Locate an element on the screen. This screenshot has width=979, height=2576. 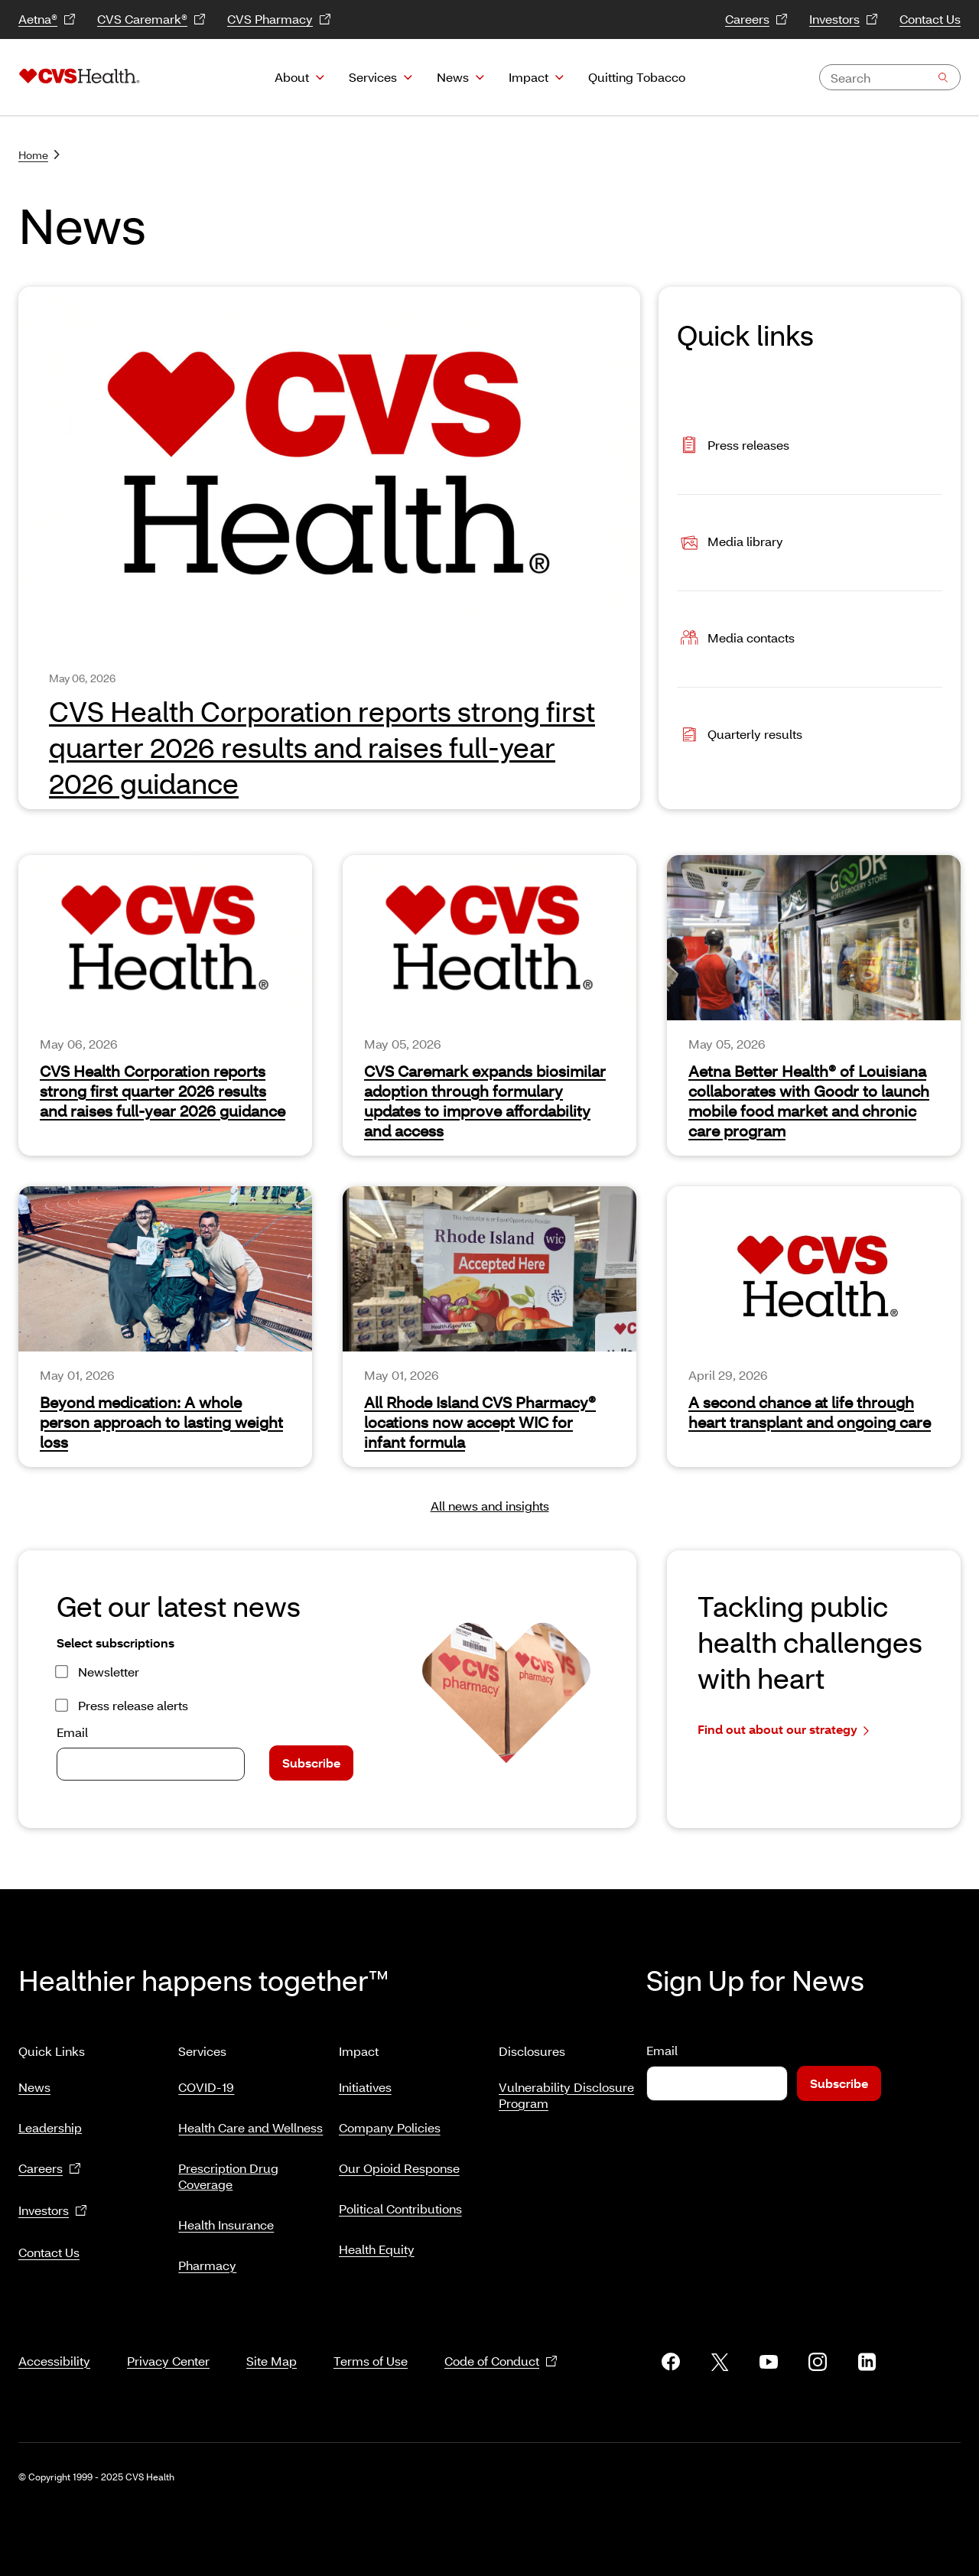
Subscribe is located at coordinates (311, 1763).